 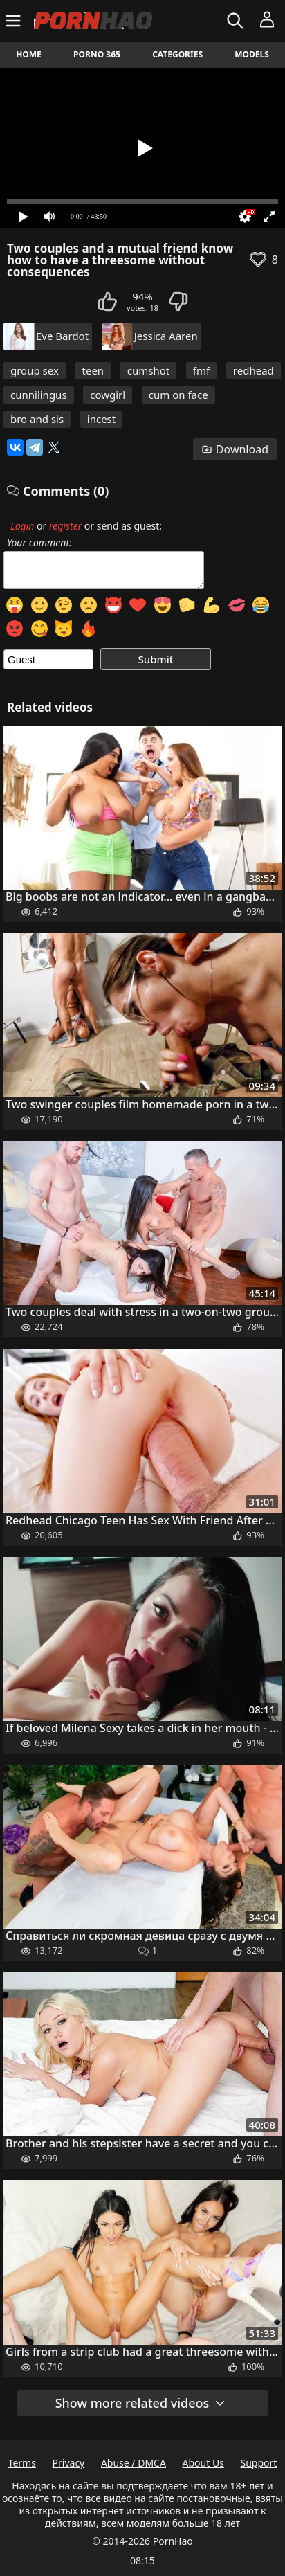 What do you see at coordinates (203, 2462) in the screenshot?
I see `About Us` at bounding box center [203, 2462].